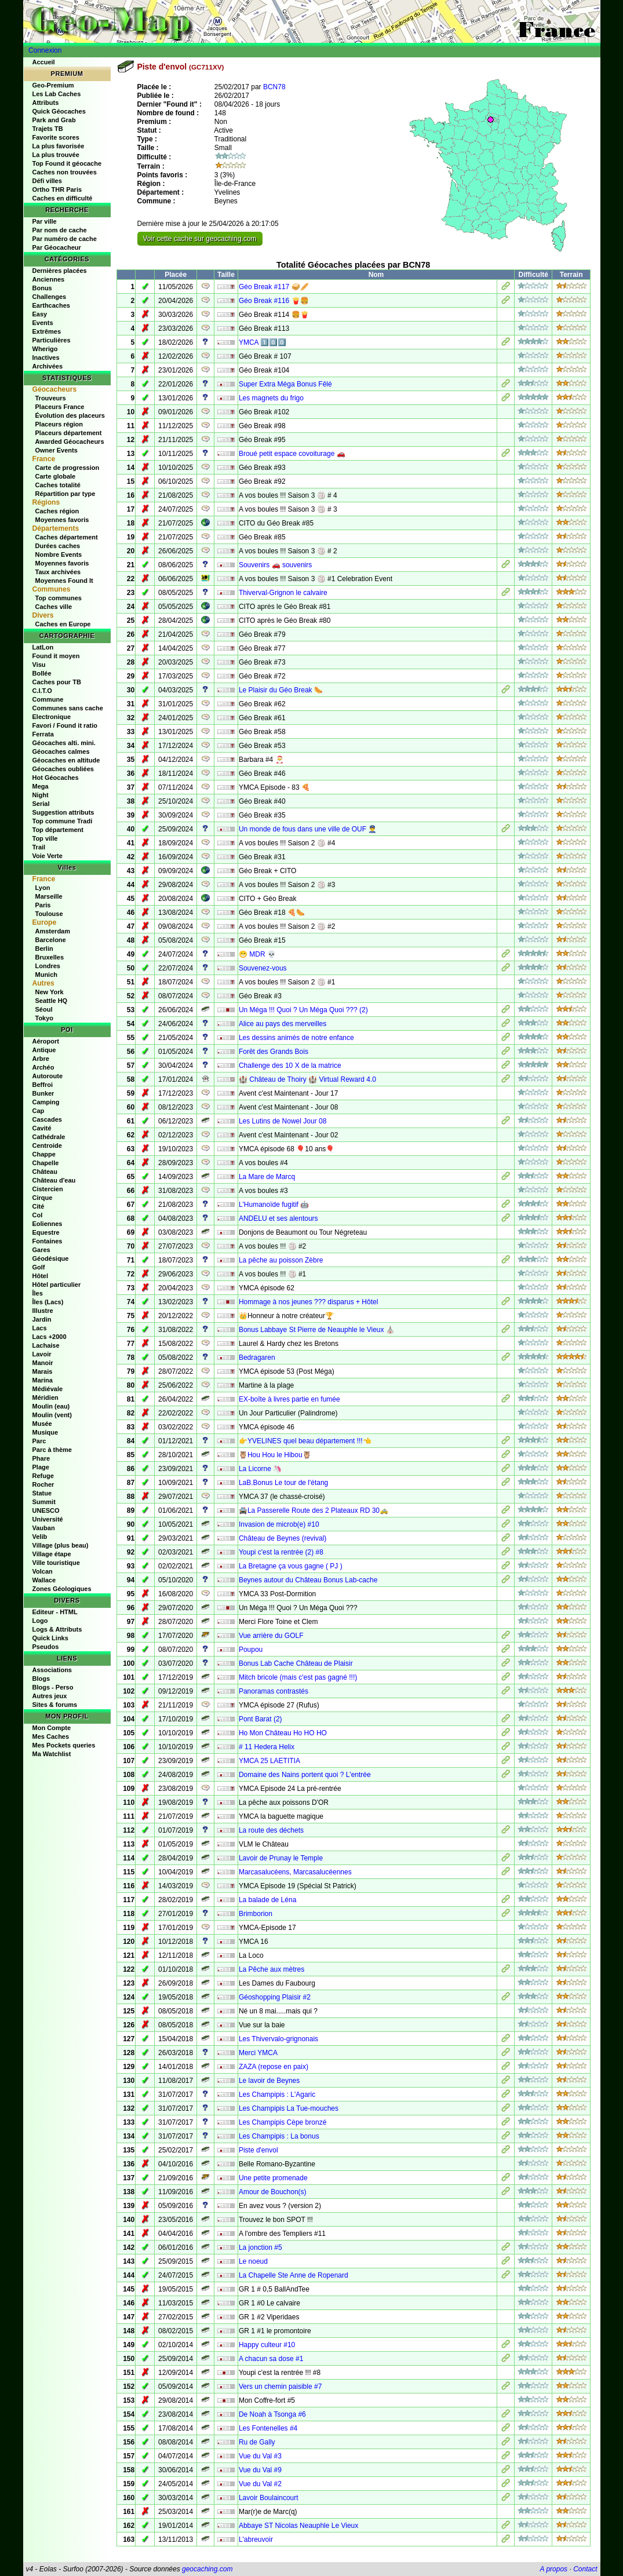 The width and height of the screenshot is (623, 2576). I want to click on Ho Mon Château Ho HO HO, so click(283, 1733).